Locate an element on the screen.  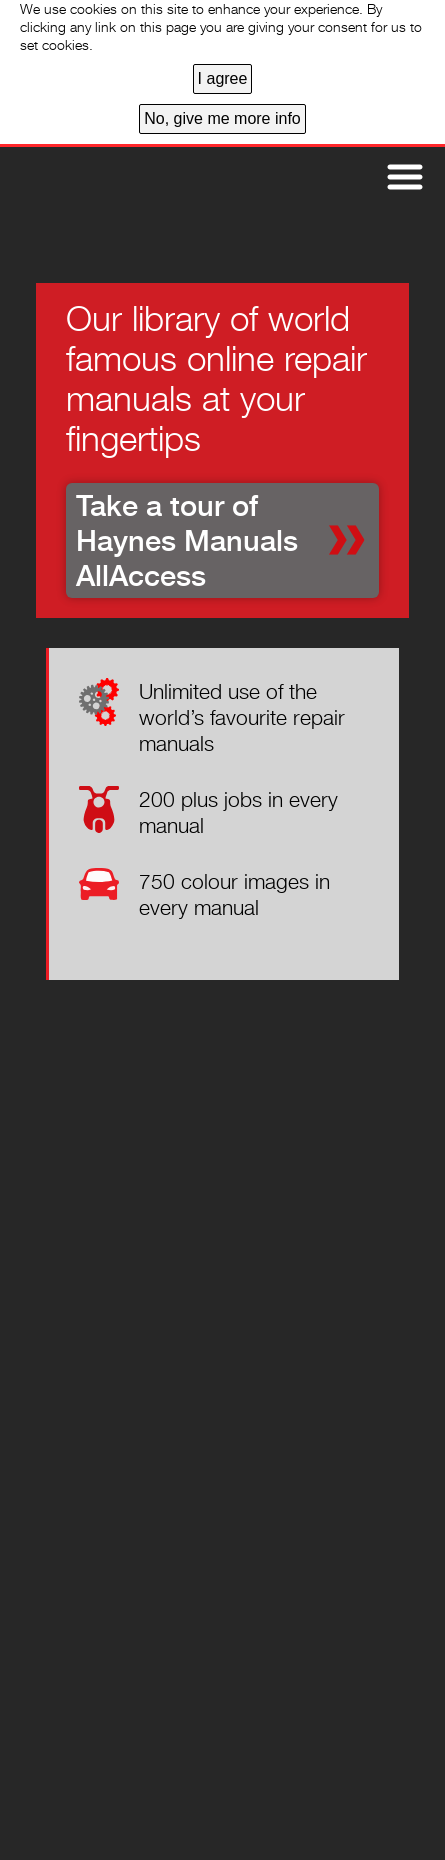
Home page is located at coordinates (91, 195).